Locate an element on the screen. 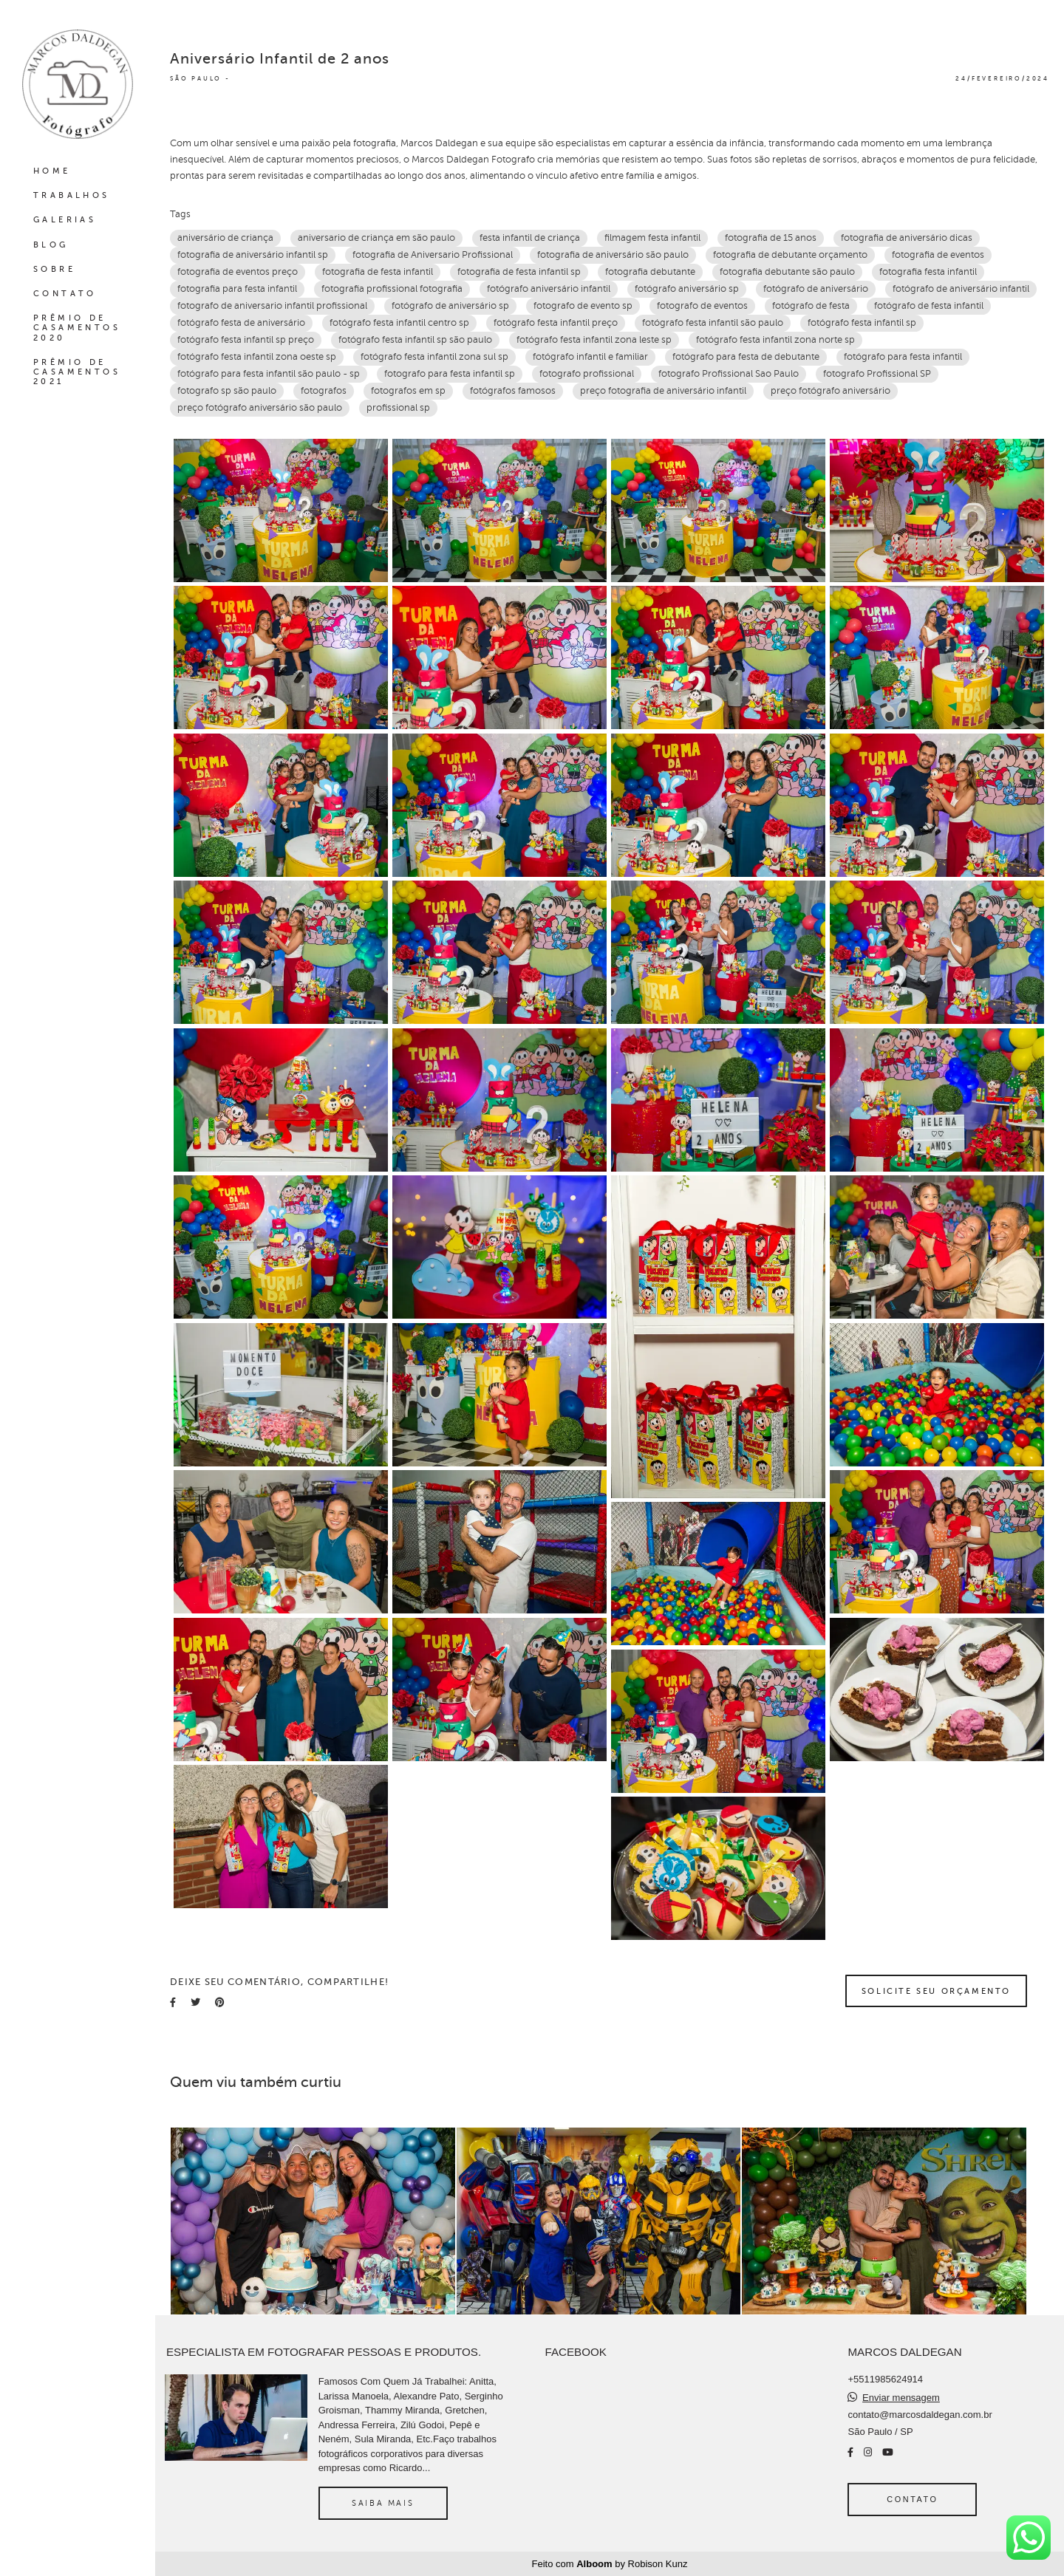  fotografia de 15 anos is located at coordinates (770, 238).